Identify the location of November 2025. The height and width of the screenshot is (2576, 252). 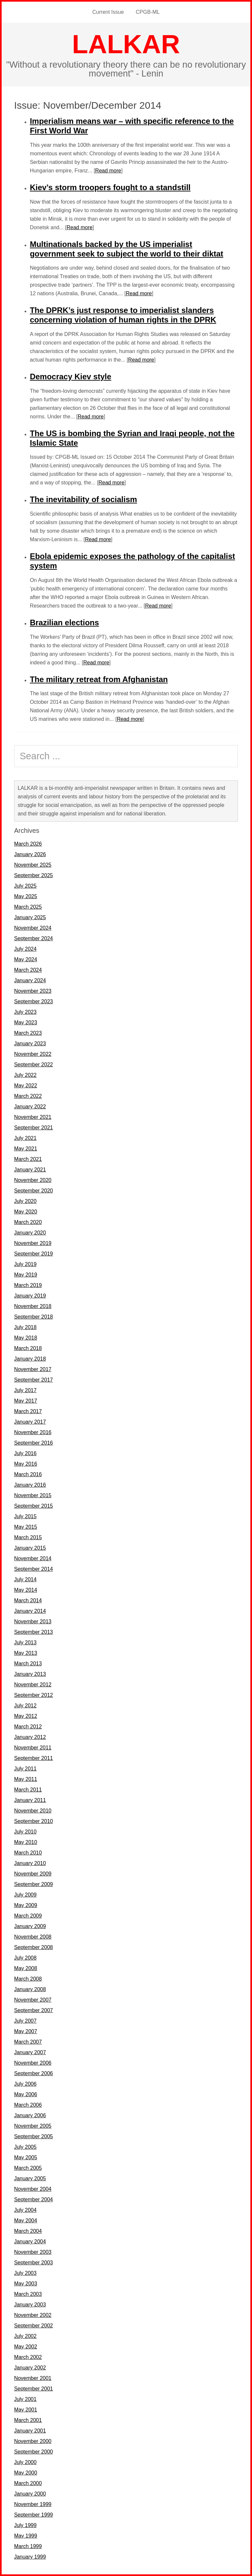
(33, 865).